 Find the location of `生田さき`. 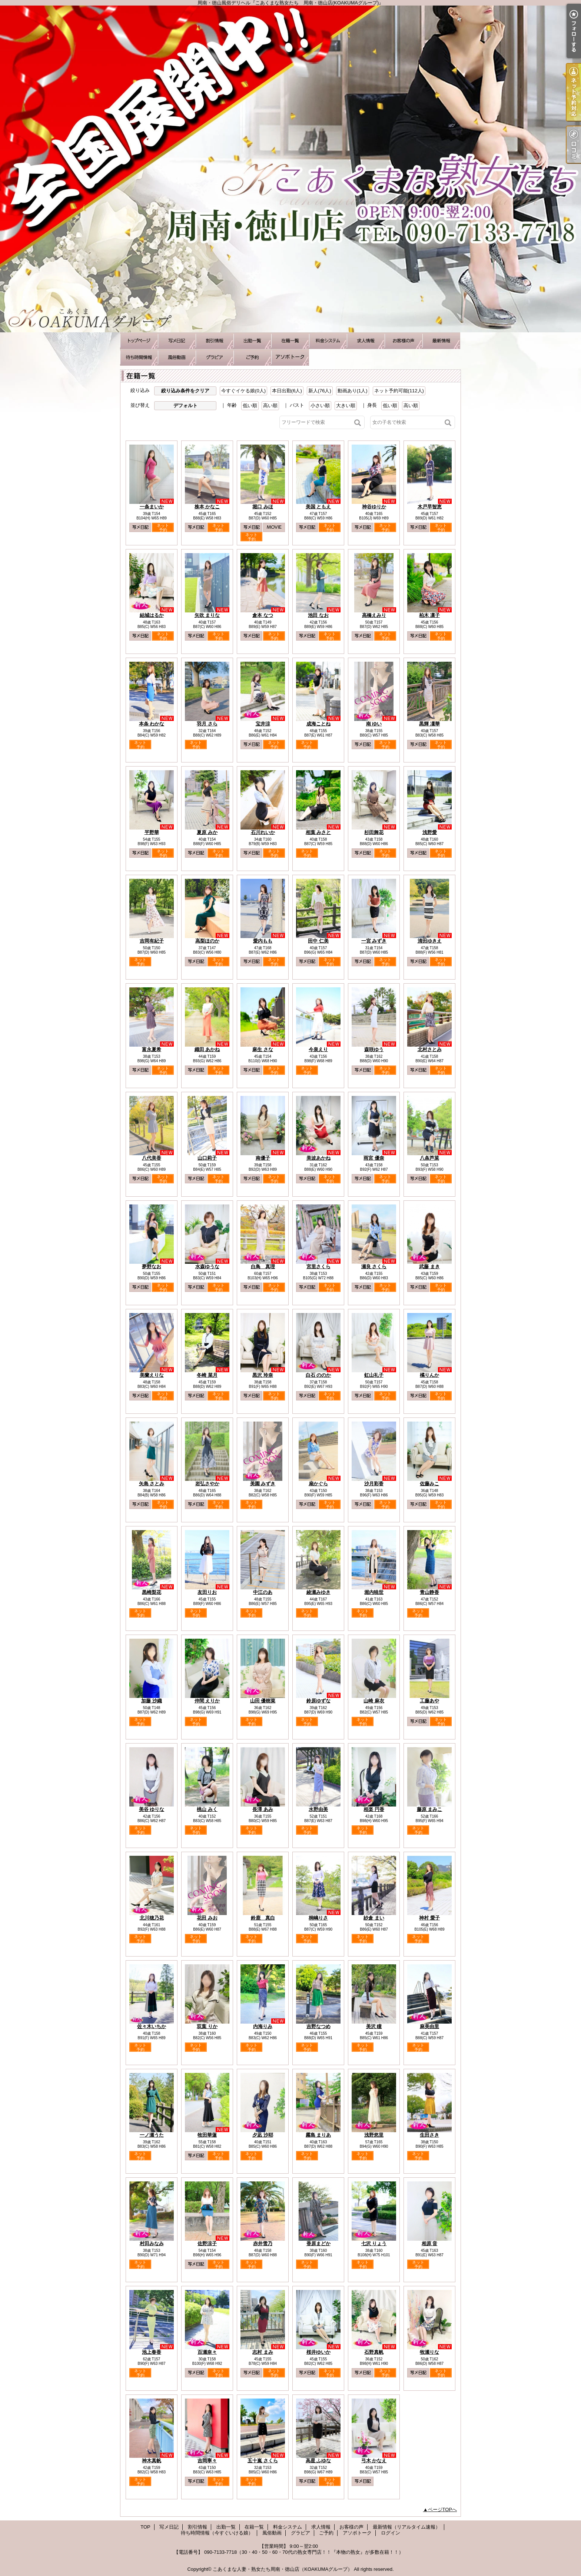

生田さき is located at coordinates (429, 2135).